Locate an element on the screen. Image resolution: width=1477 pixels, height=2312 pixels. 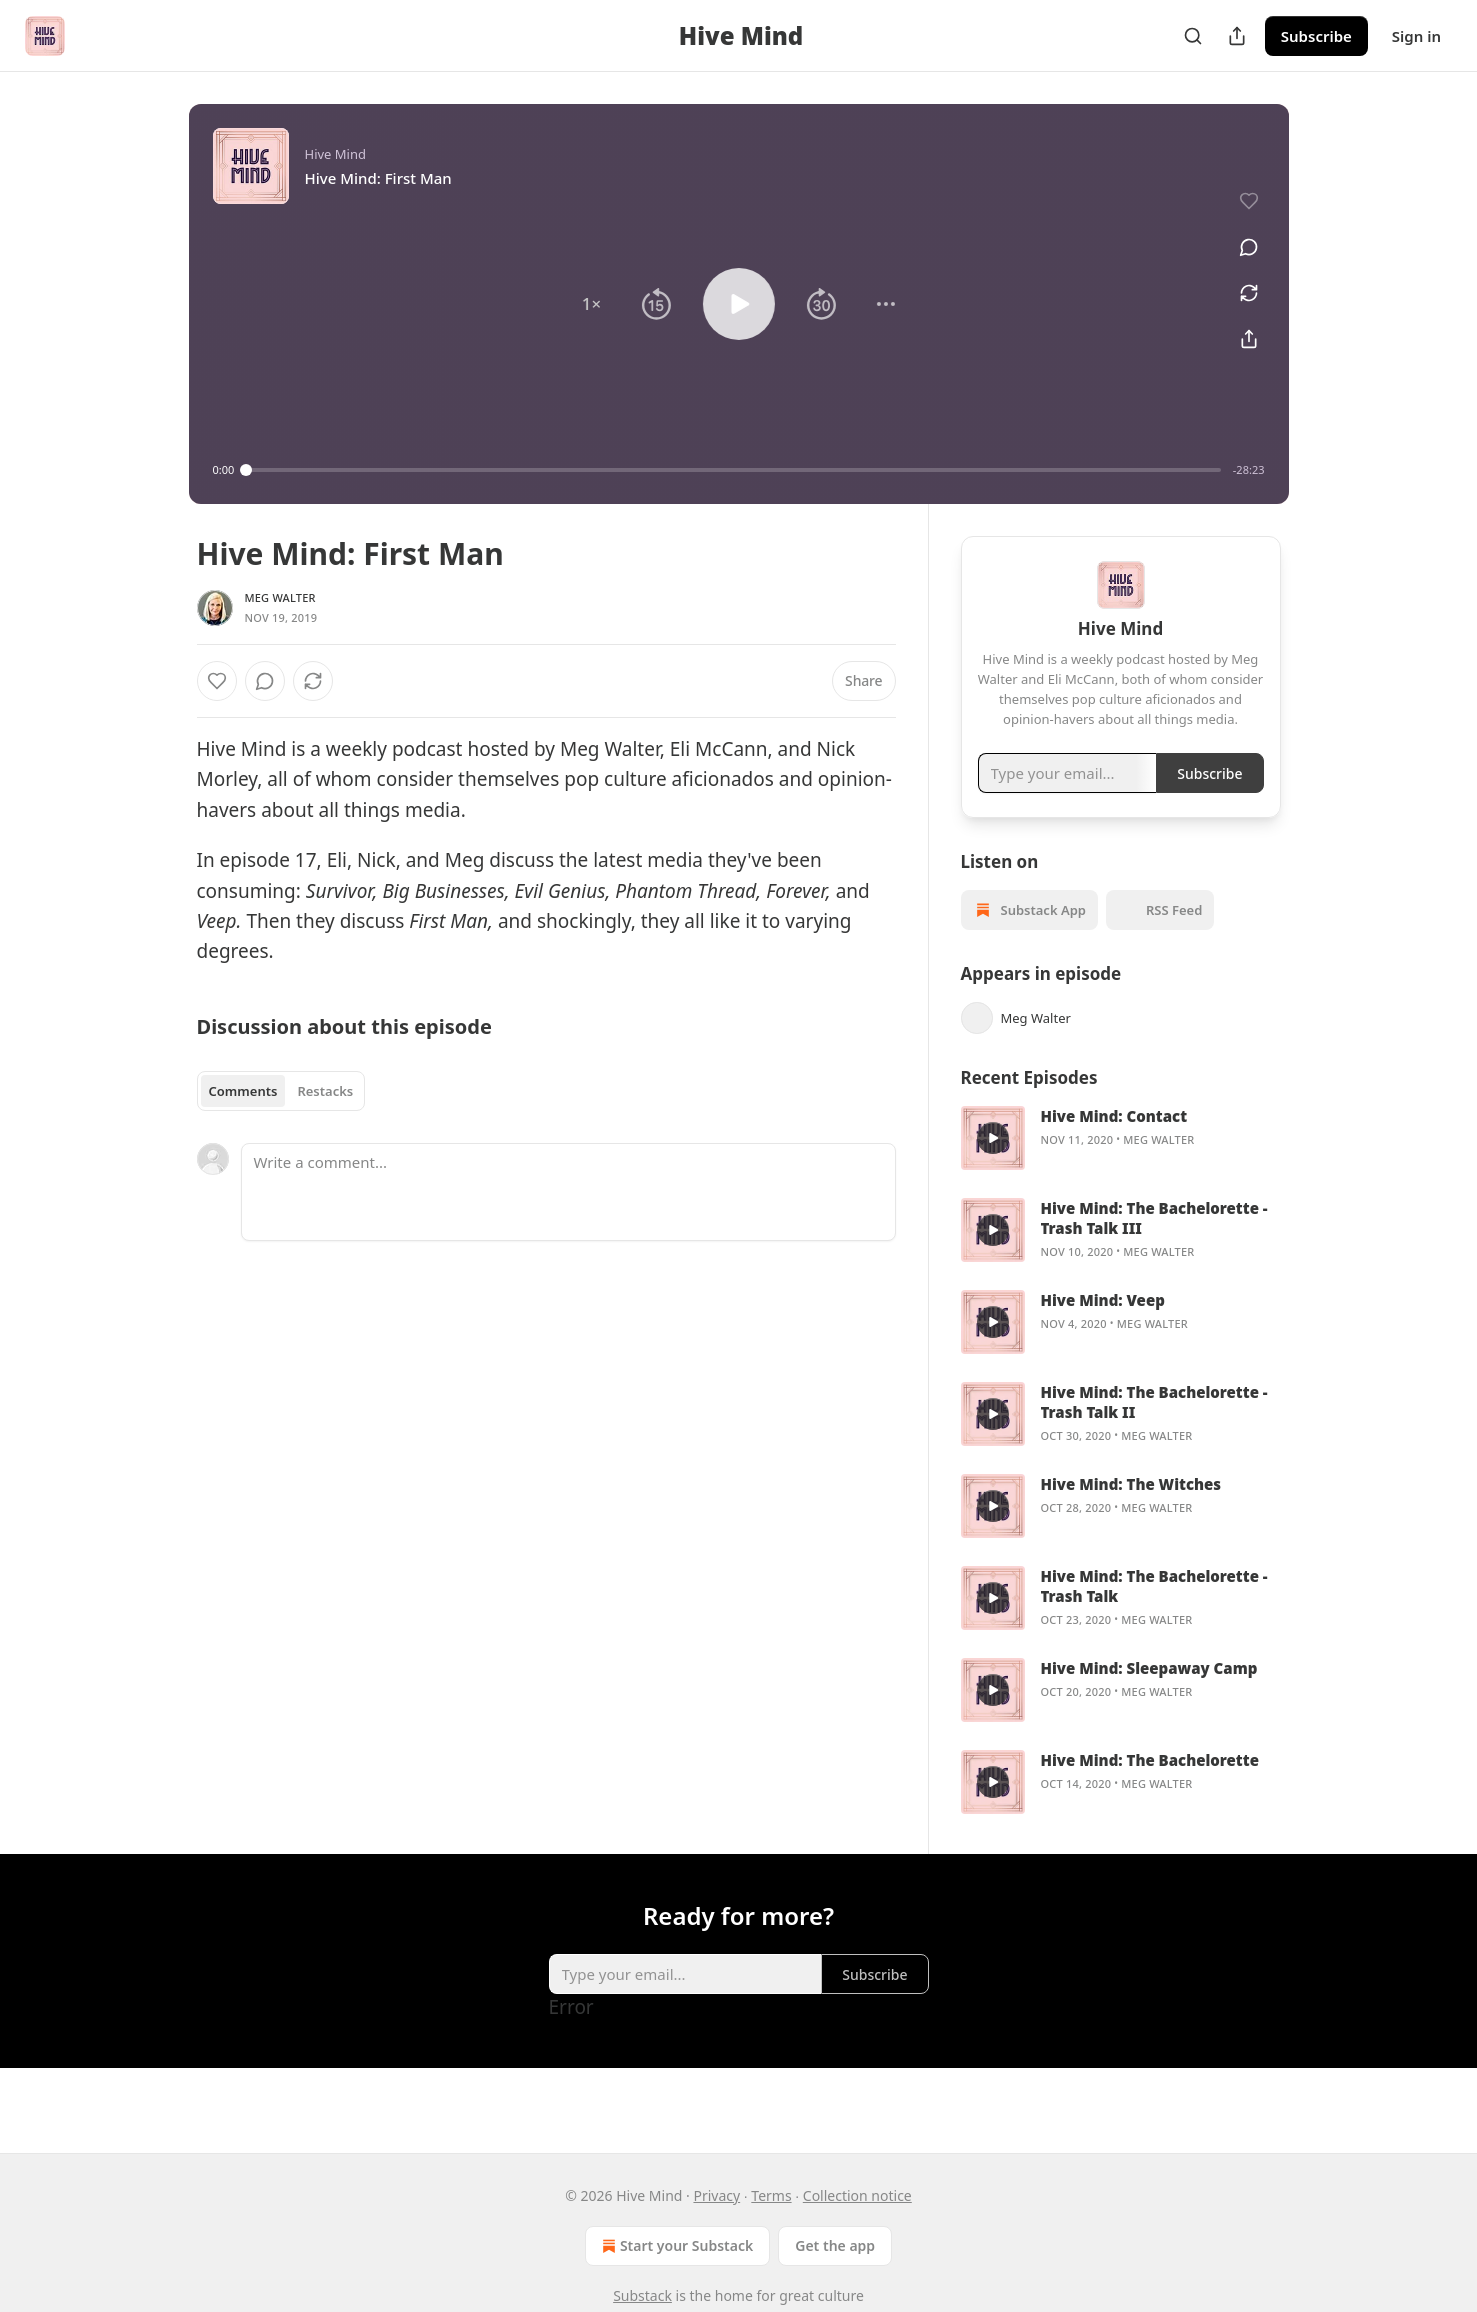
Collection notice is located at coordinates (857, 2195).